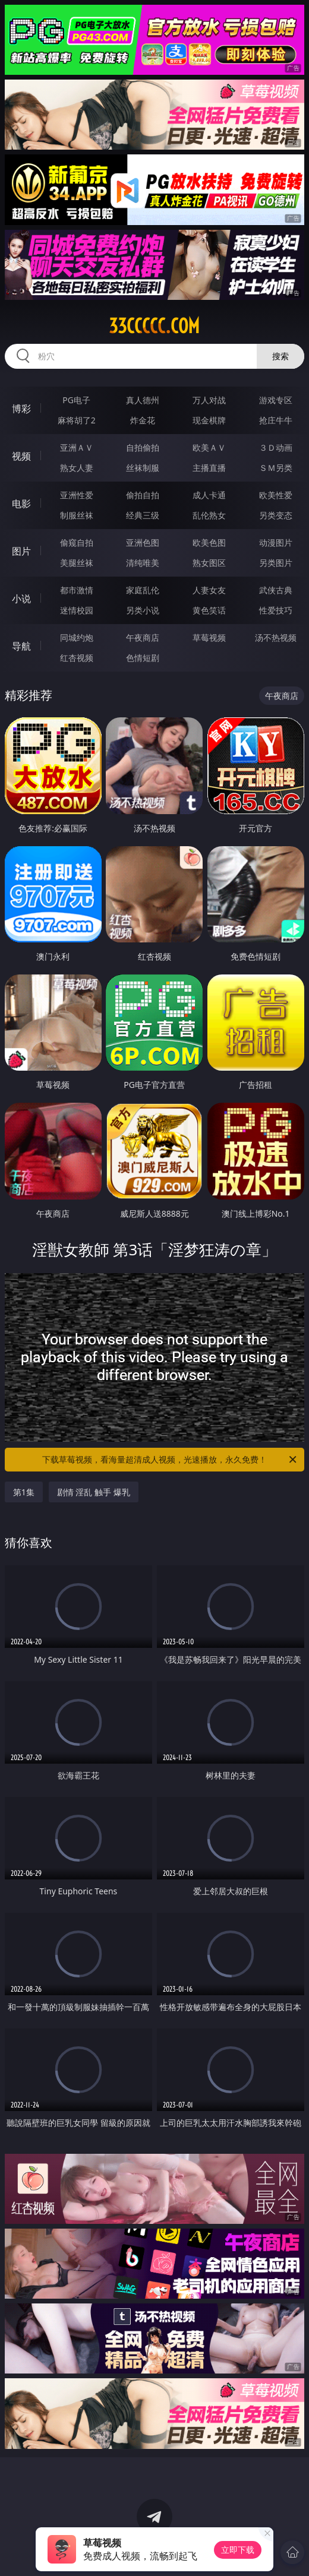  Describe the element at coordinates (280, 356) in the screenshot. I see `搜索` at that location.